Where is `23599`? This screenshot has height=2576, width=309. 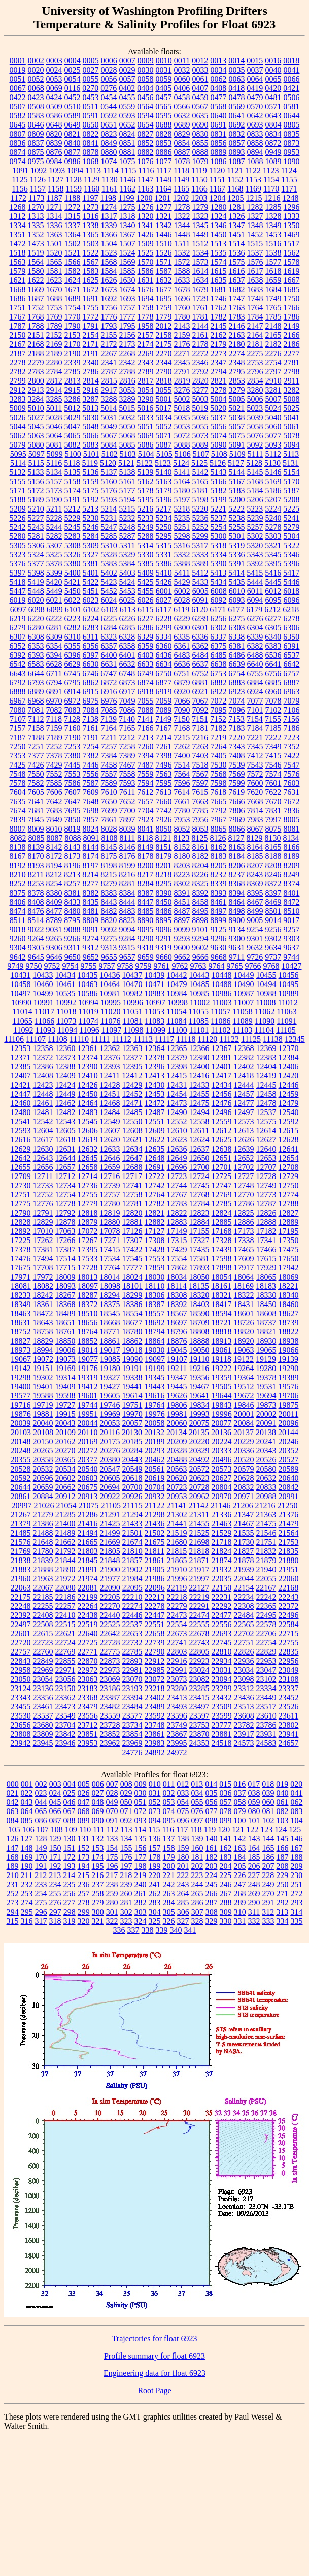 23599 is located at coordinates (222, 1715).